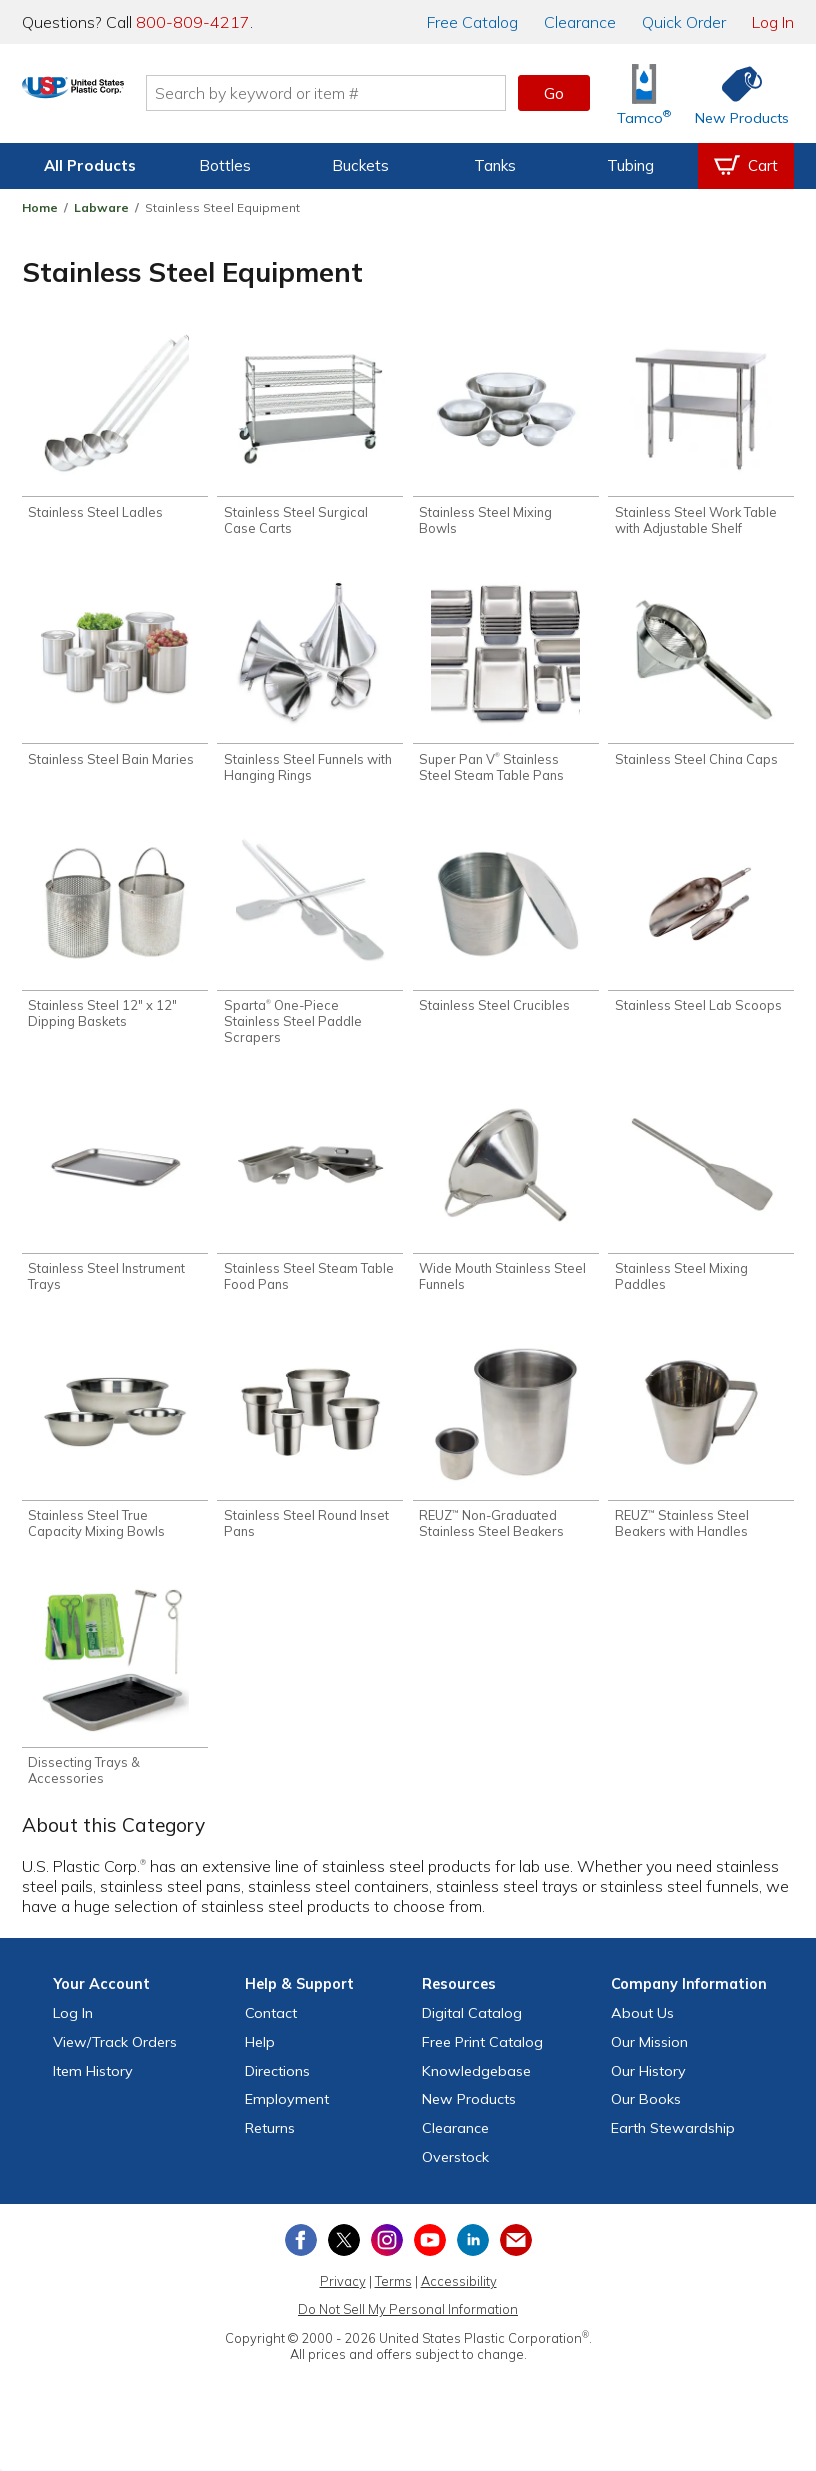  I want to click on [Shop Stainless Steel Ladles], so click(115, 429).